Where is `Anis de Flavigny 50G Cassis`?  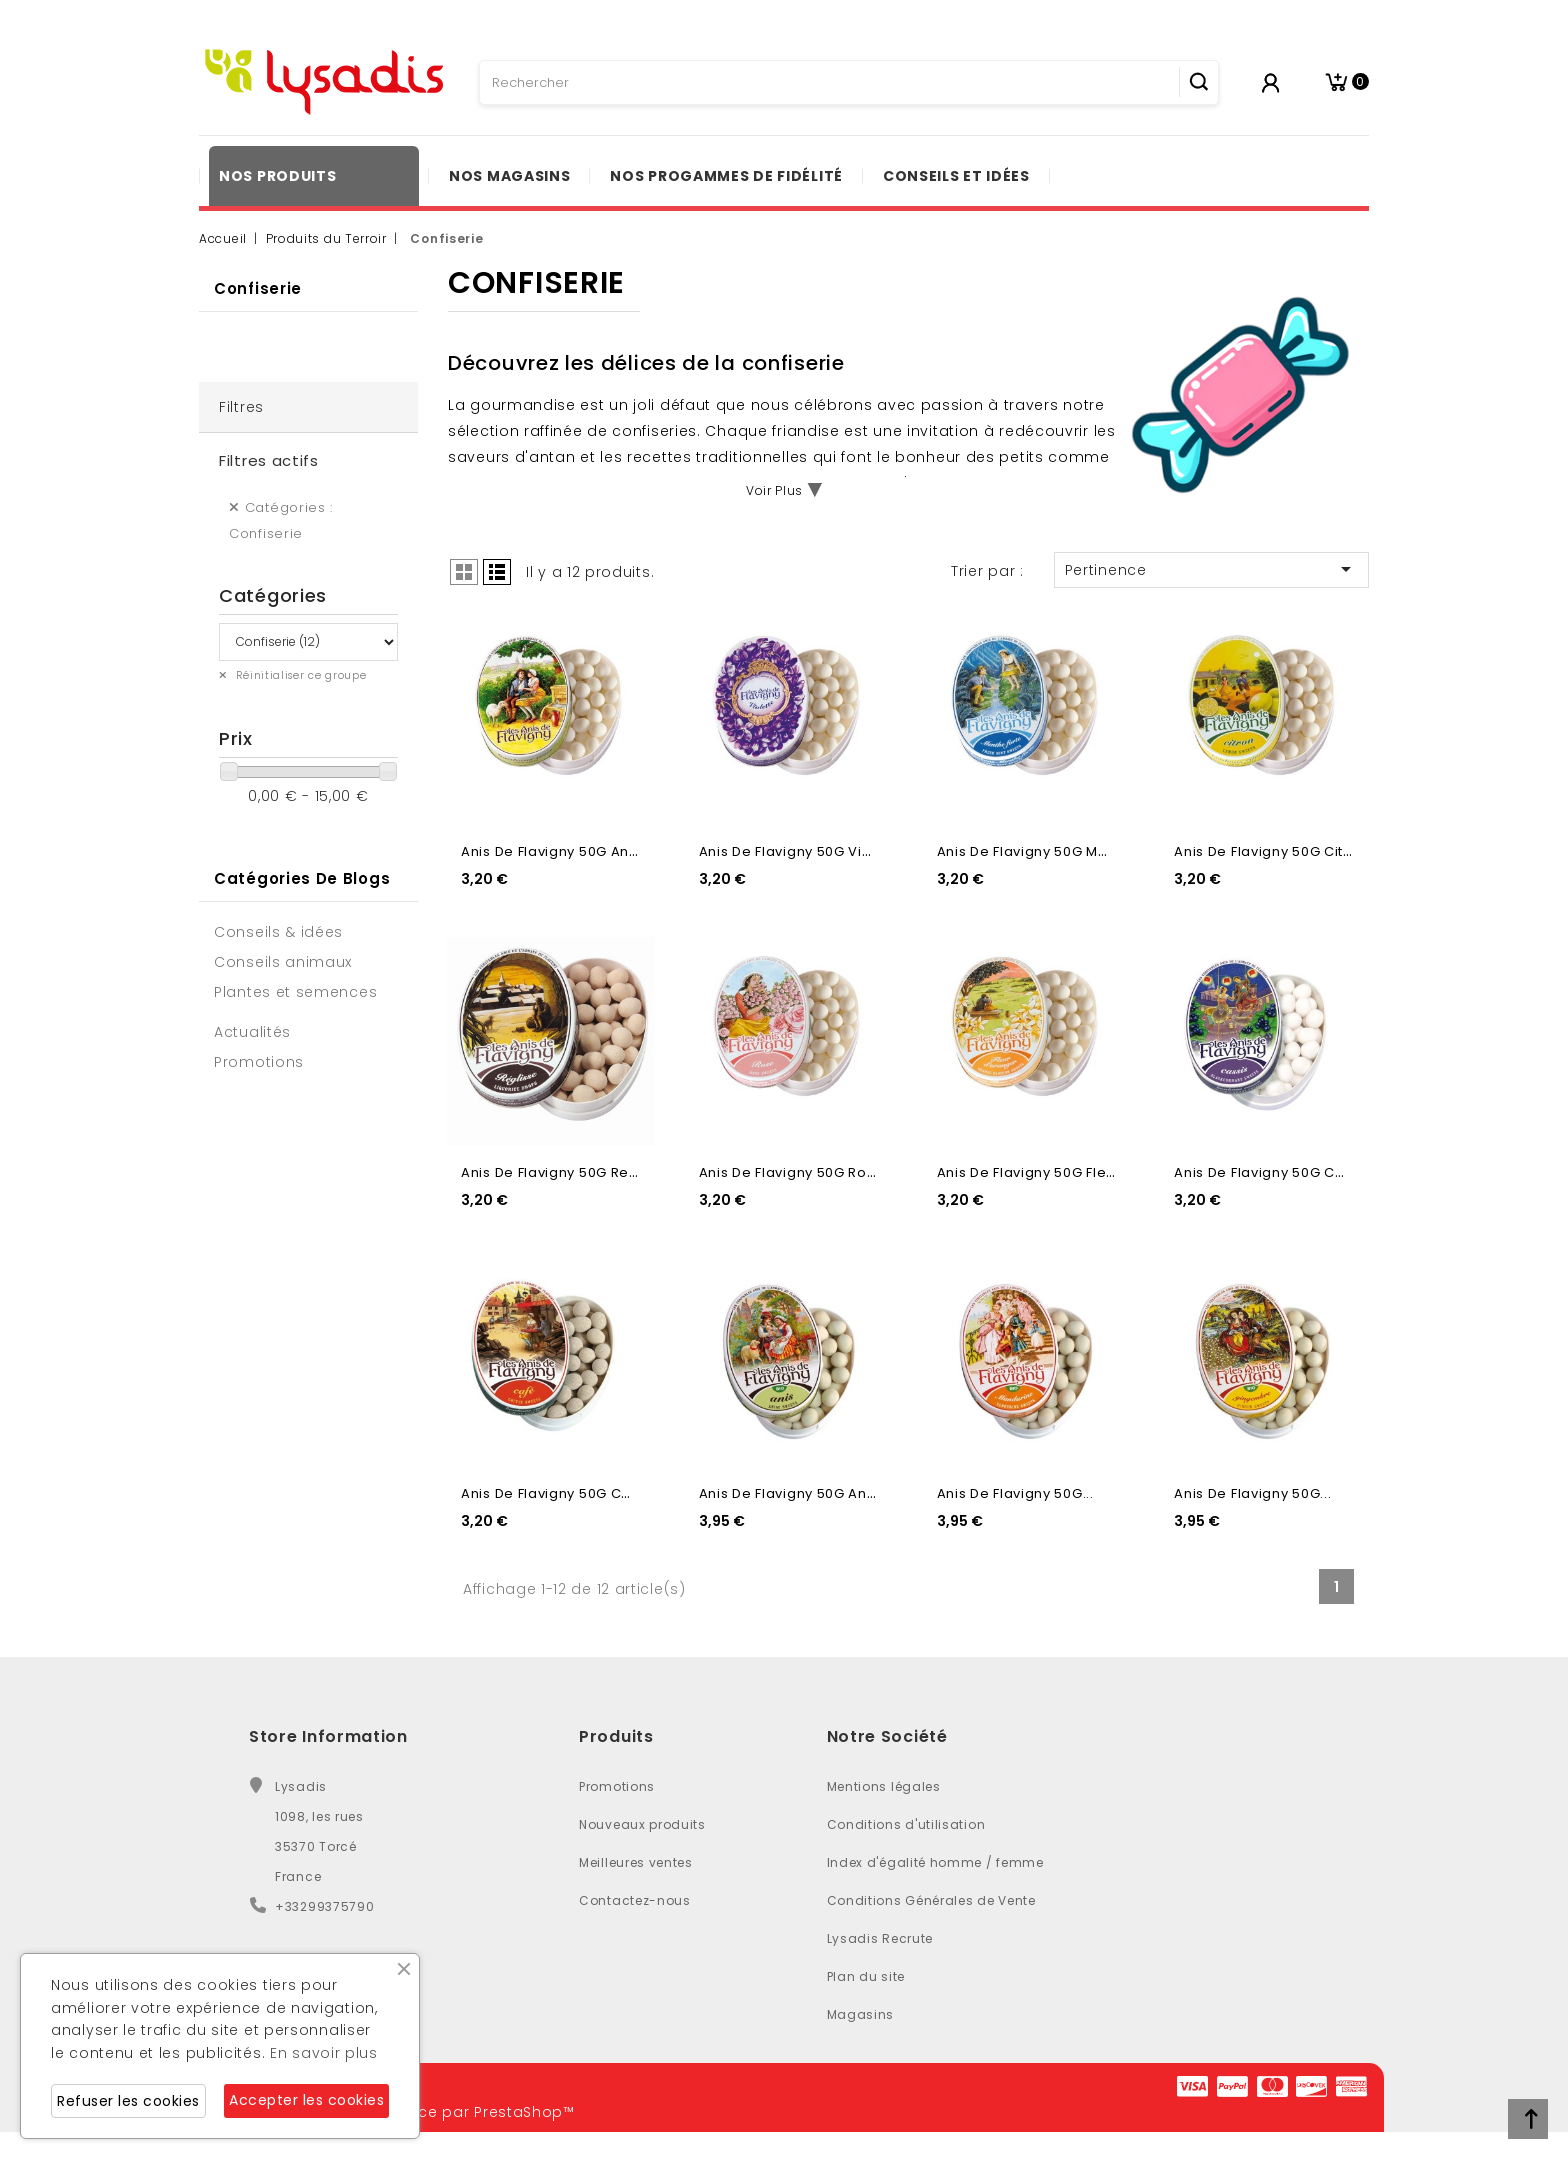
Anis de Flavigny 50G Cassis is located at coordinates (1272, 1172).